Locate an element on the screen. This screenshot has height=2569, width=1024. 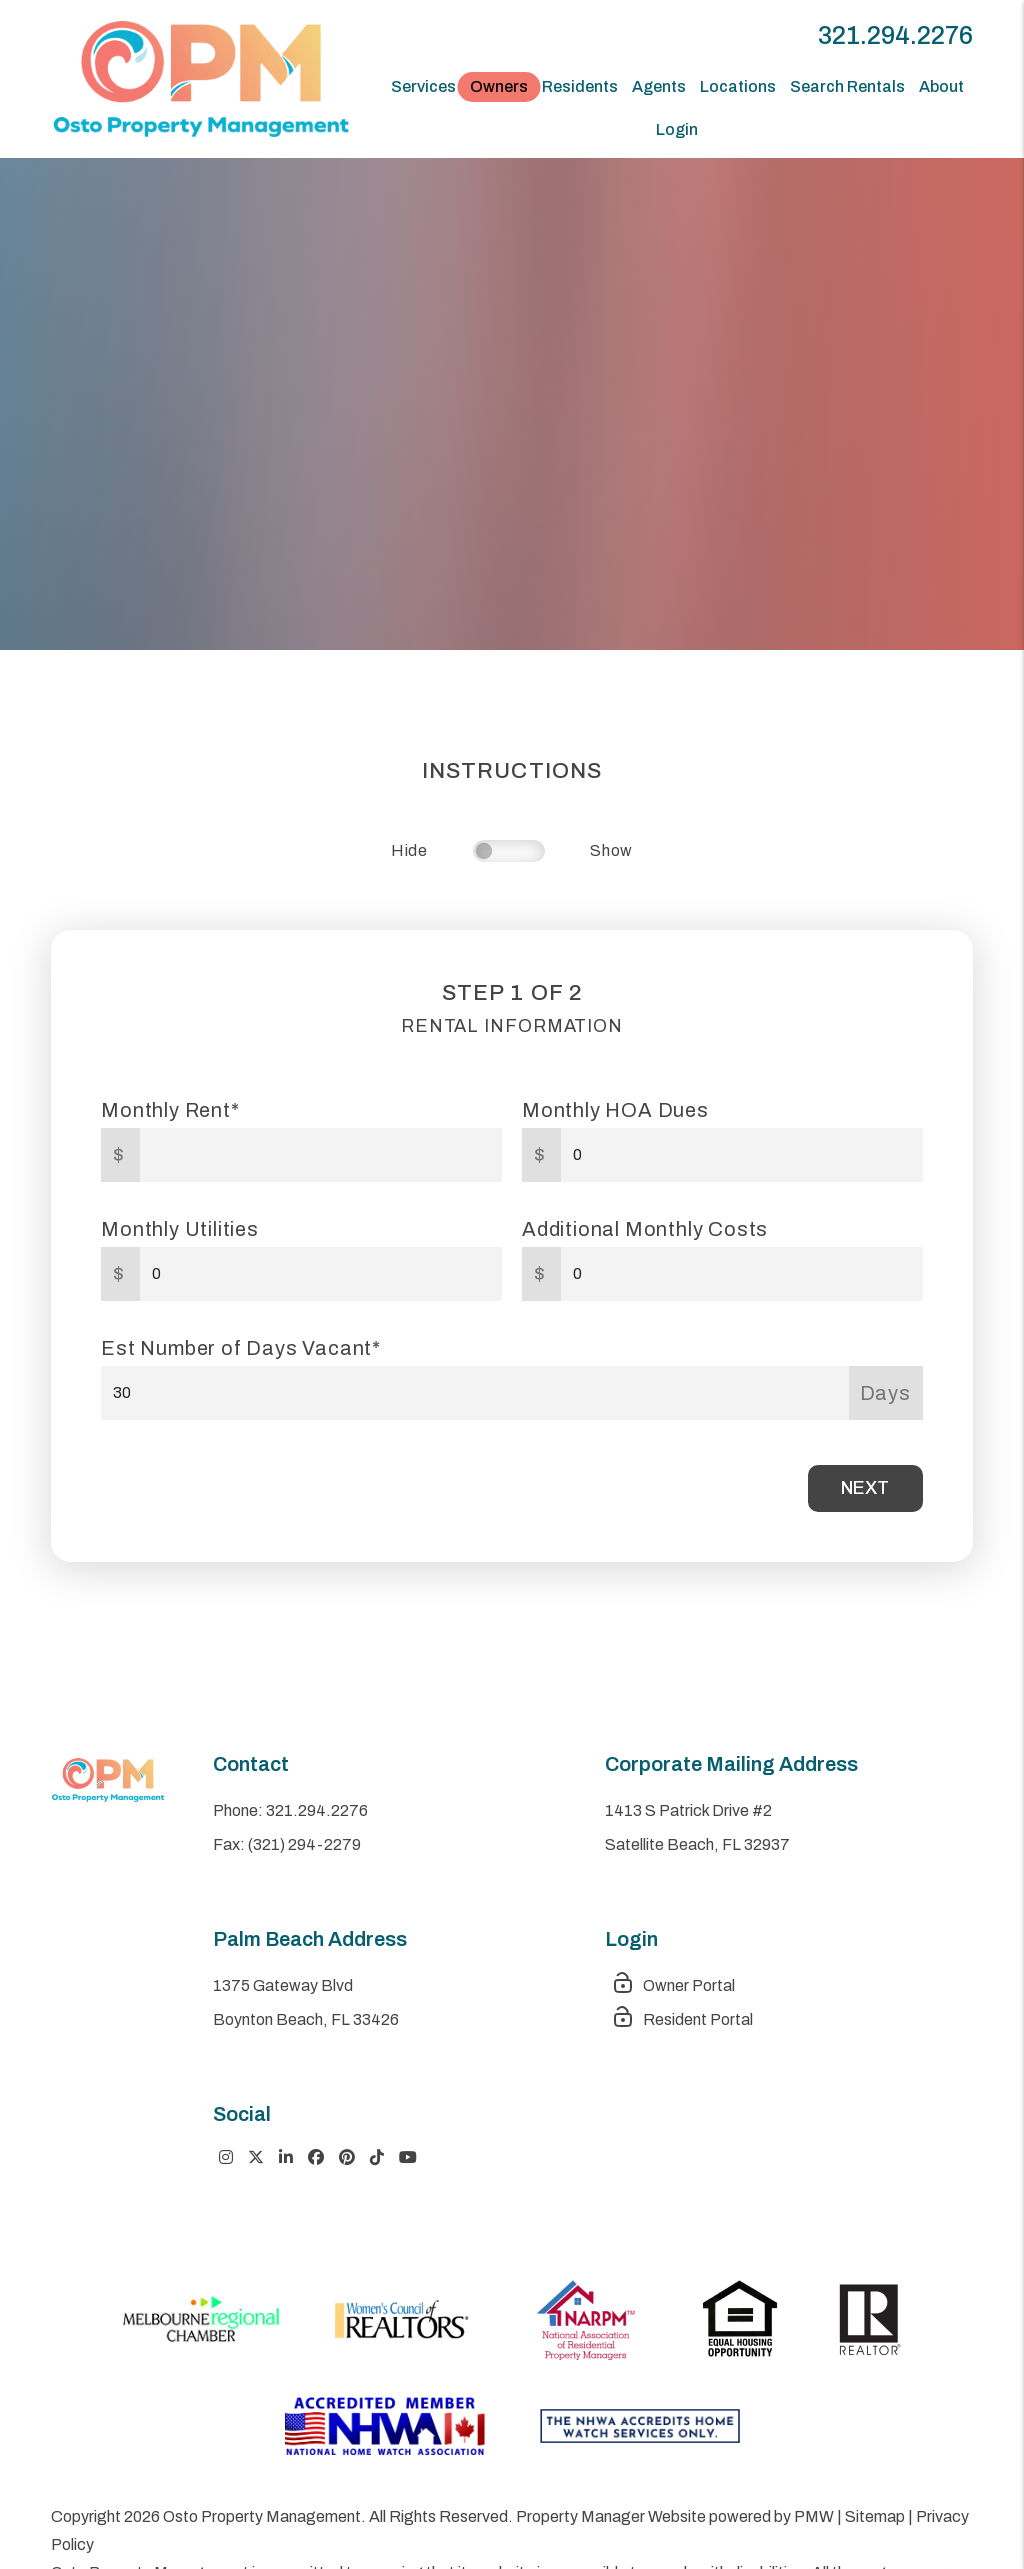
Show is located at coordinates (611, 850).